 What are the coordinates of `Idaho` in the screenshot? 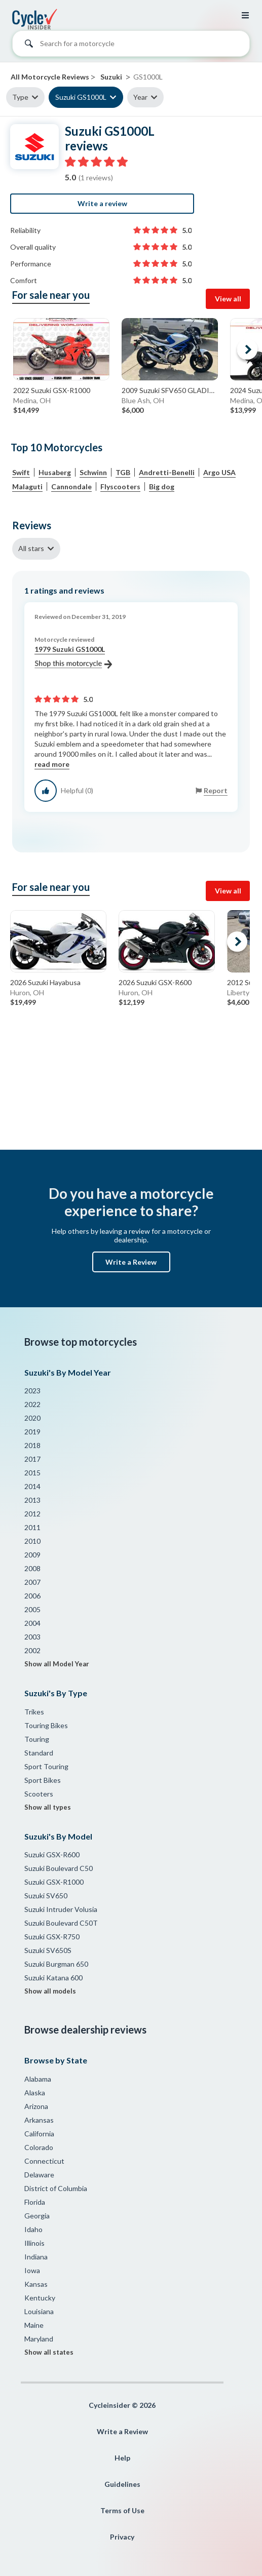 It's located at (33, 2229).